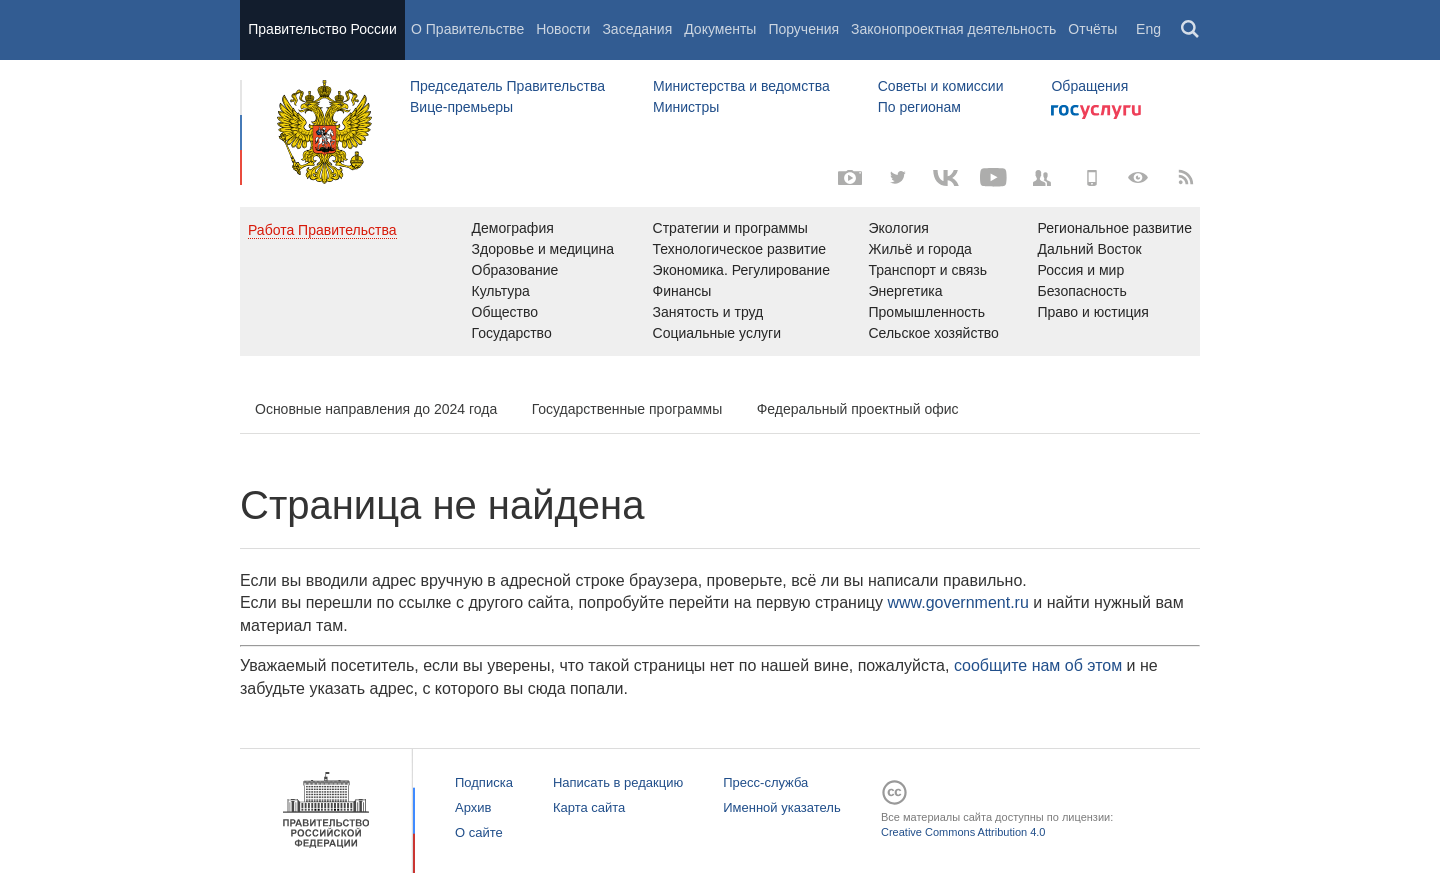  What do you see at coordinates (946, 178) in the screenshot?
I see `[Вконтакте]` at bounding box center [946, 178].